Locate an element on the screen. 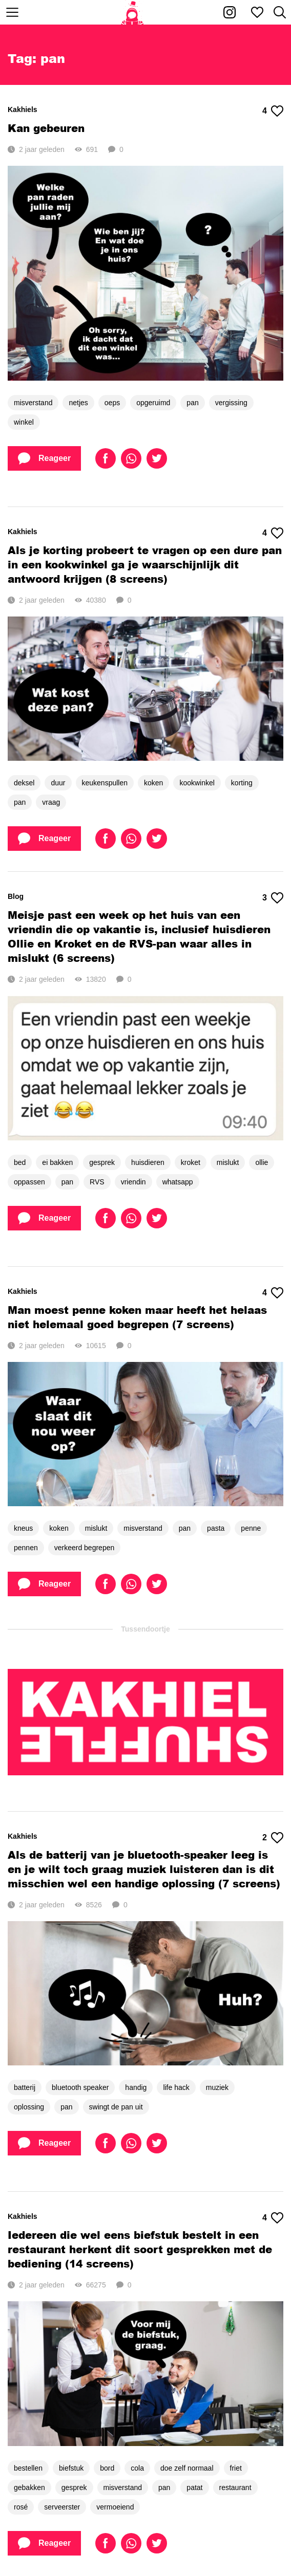  winkel is located at coordinates (24, 422).